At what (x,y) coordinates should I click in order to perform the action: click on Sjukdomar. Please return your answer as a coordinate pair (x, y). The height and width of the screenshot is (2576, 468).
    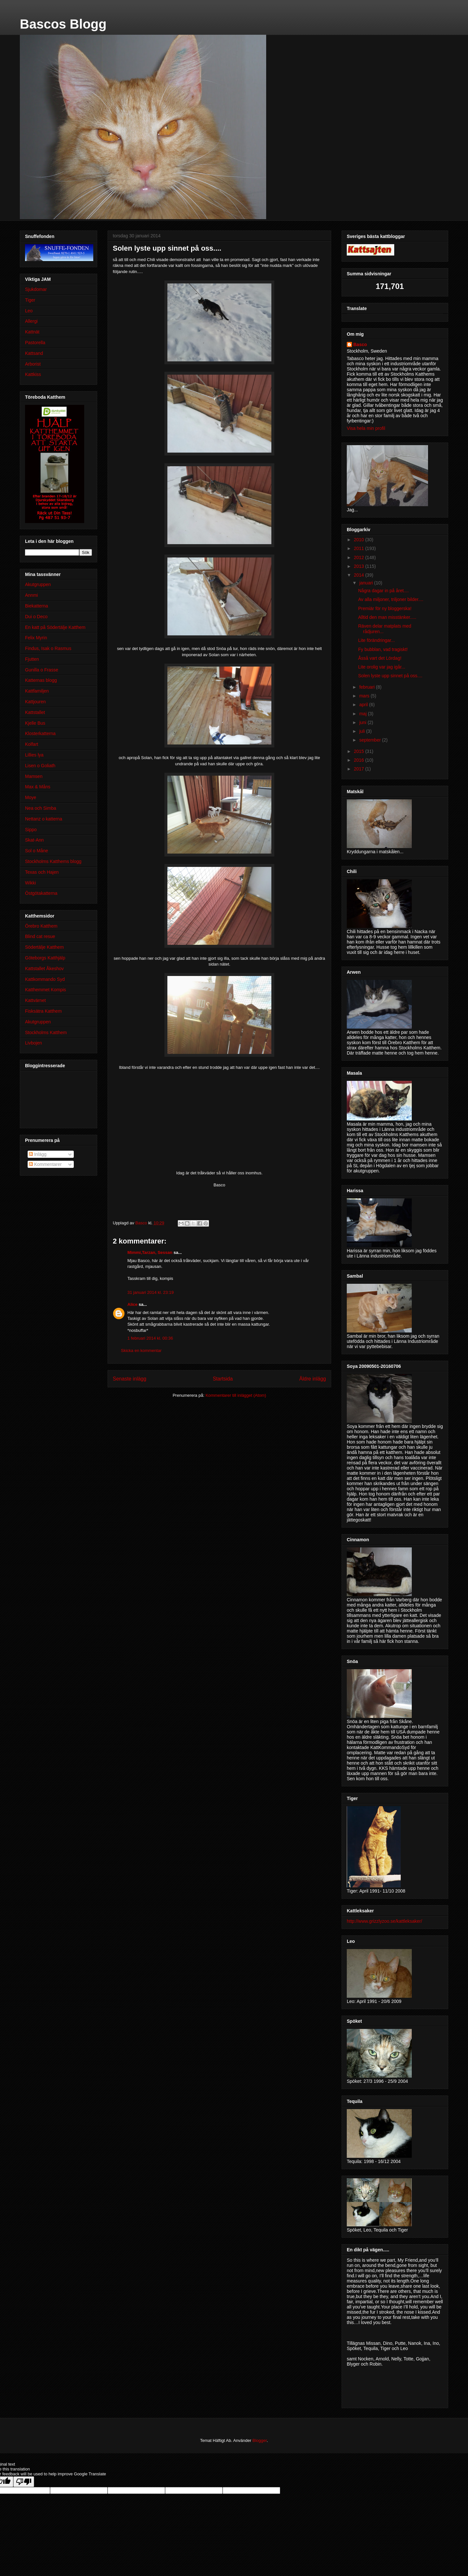
    Looking at the image, I should click on (36, 289).